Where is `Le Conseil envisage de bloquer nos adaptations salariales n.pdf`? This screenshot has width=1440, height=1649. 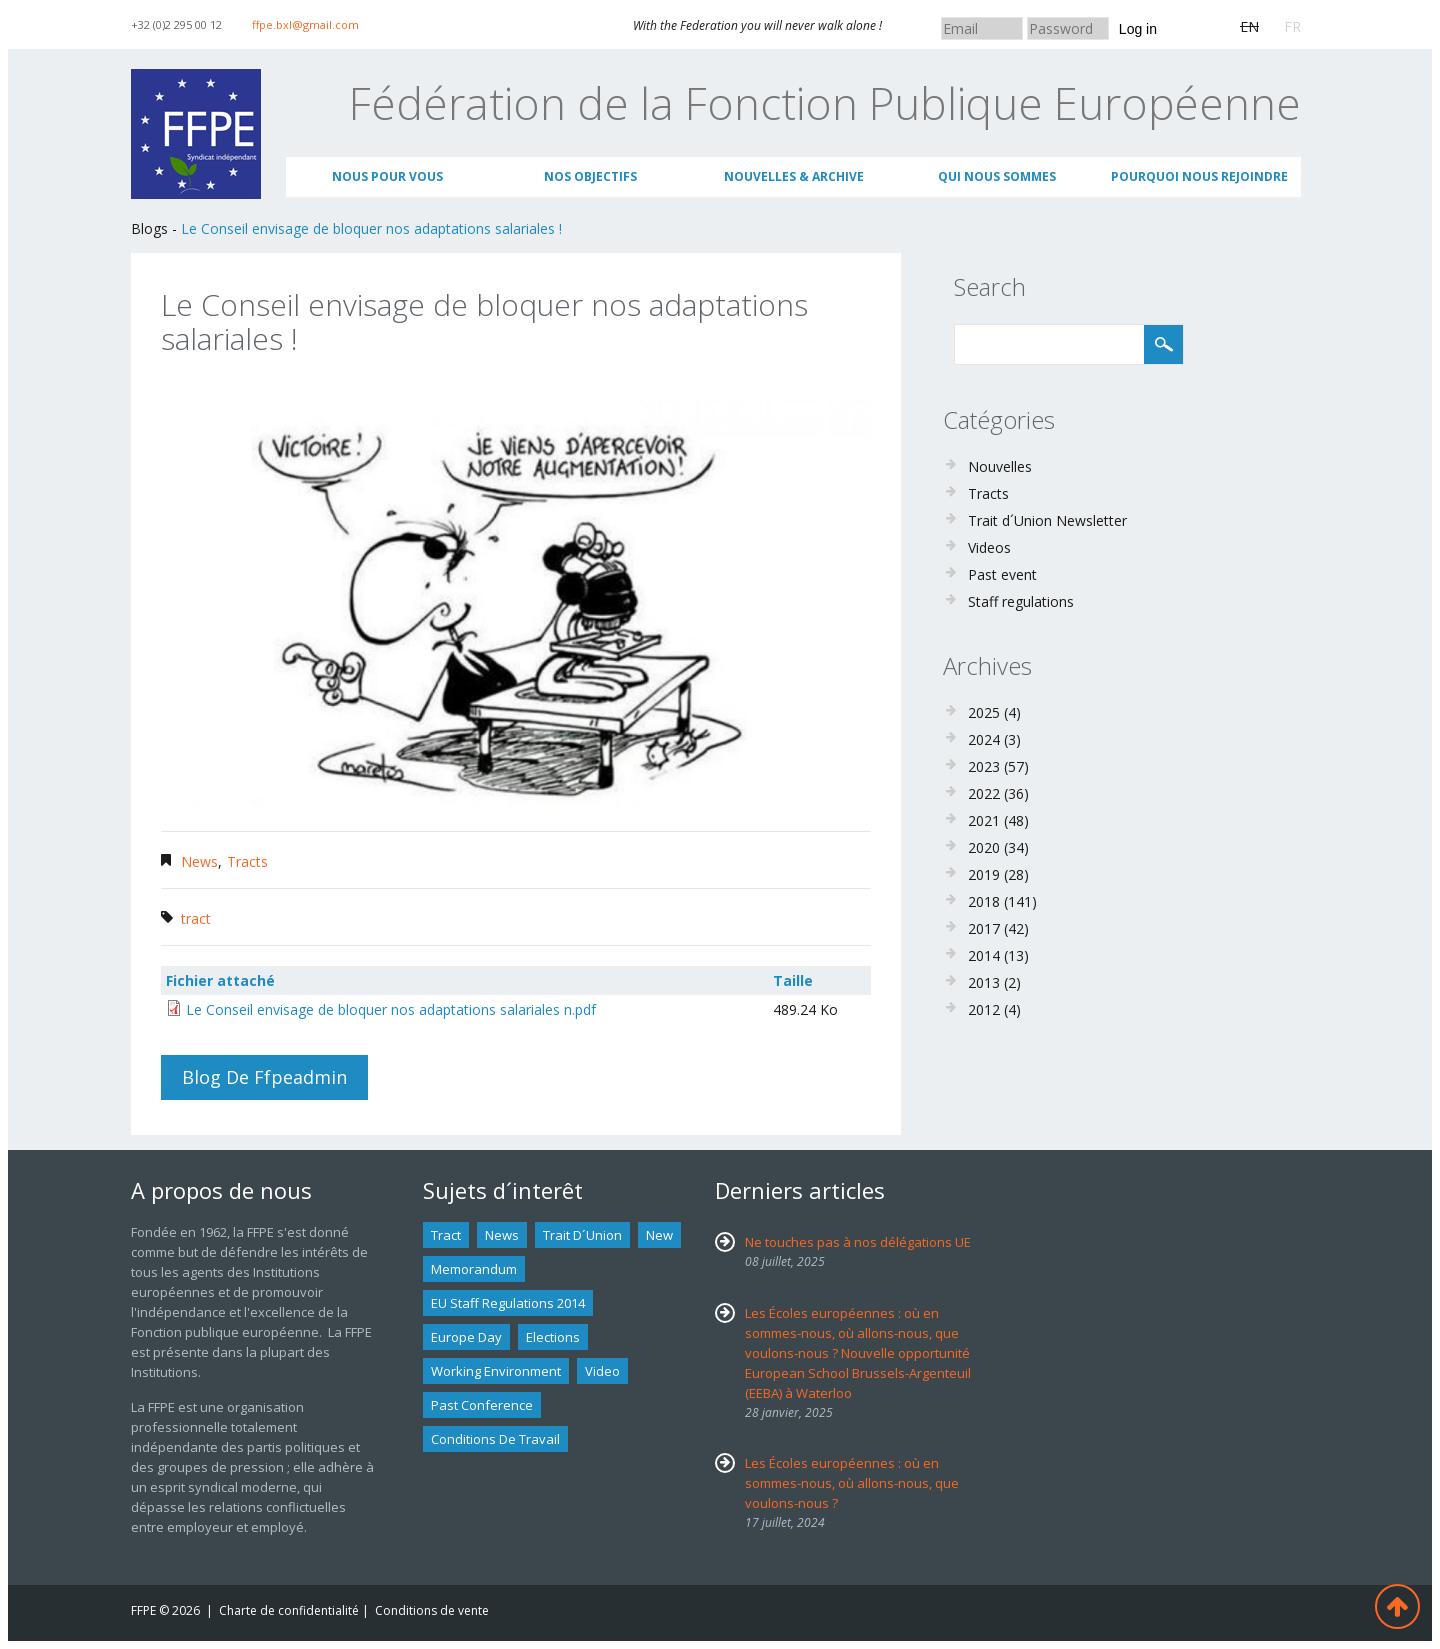 Le Conseil envisage de bloquer nos adaptations salariales n.pdf is located at coordinates (391, 1009).